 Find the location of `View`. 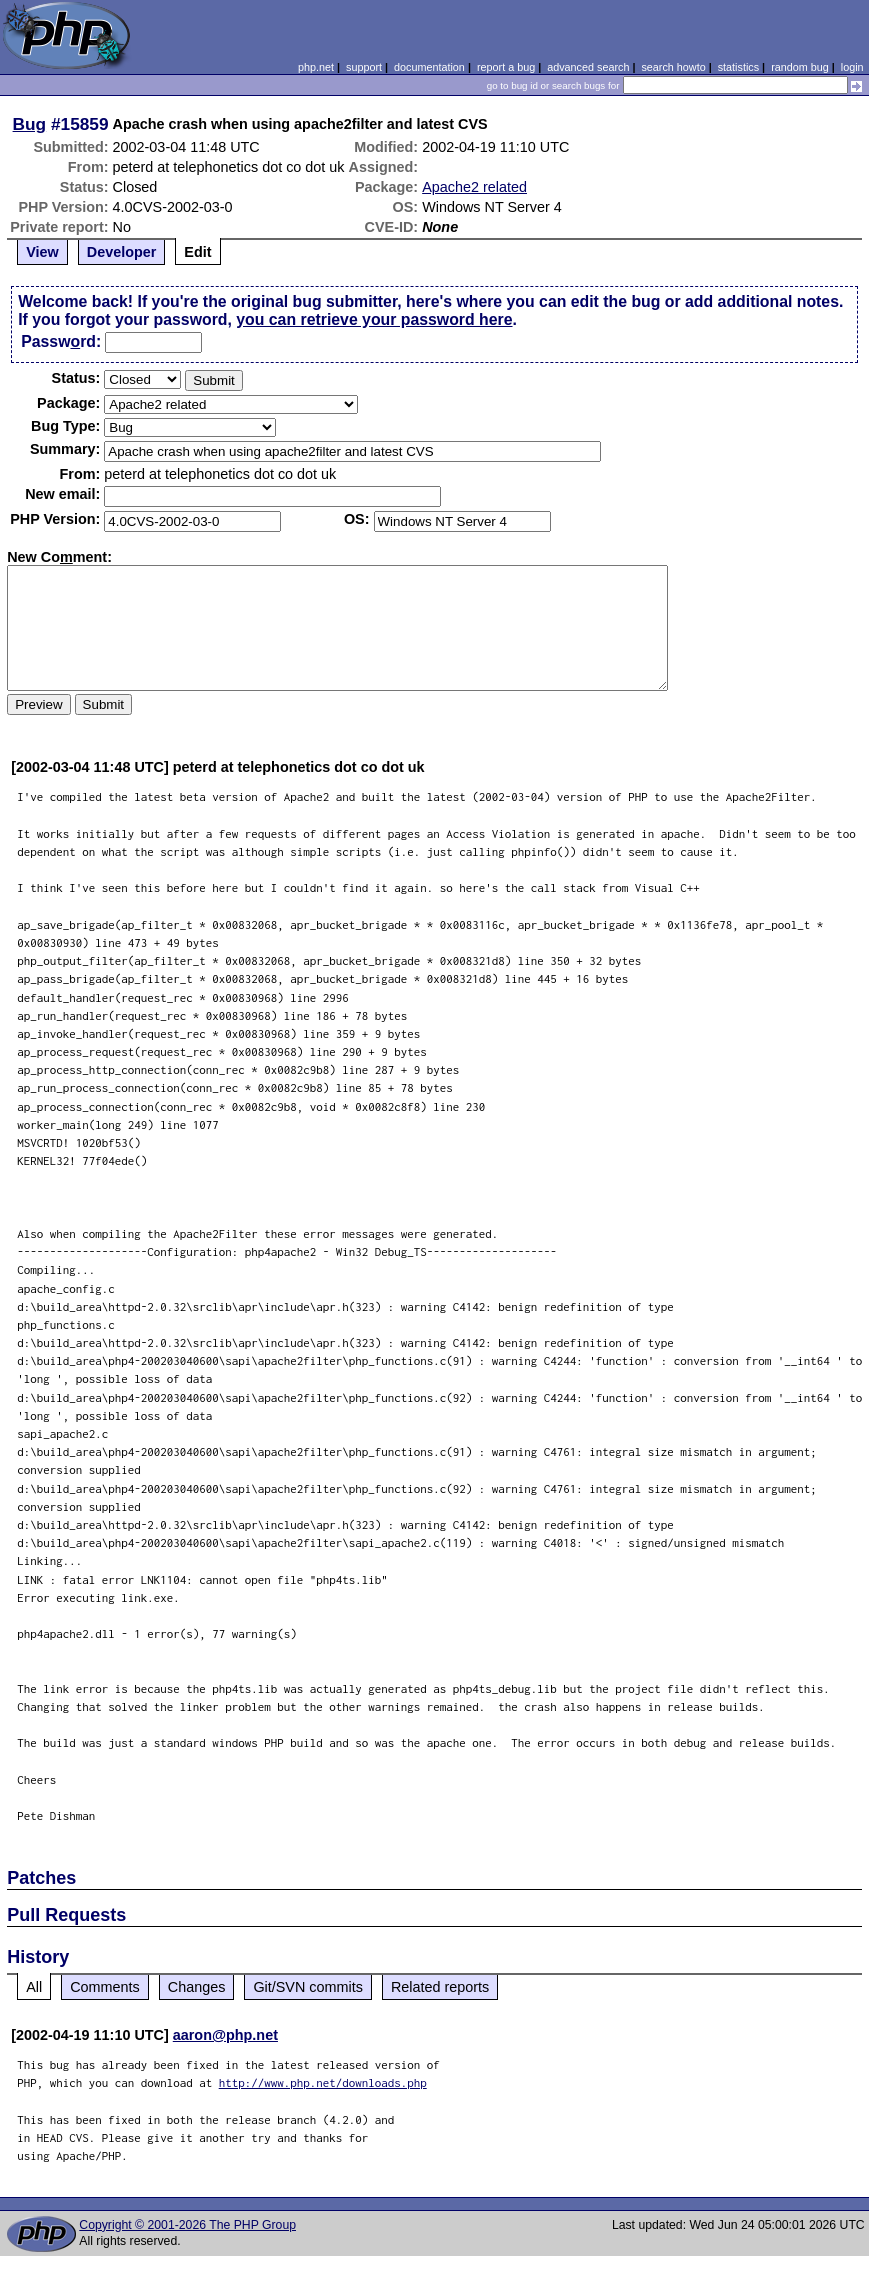

View is located at coordinates (42, 252).